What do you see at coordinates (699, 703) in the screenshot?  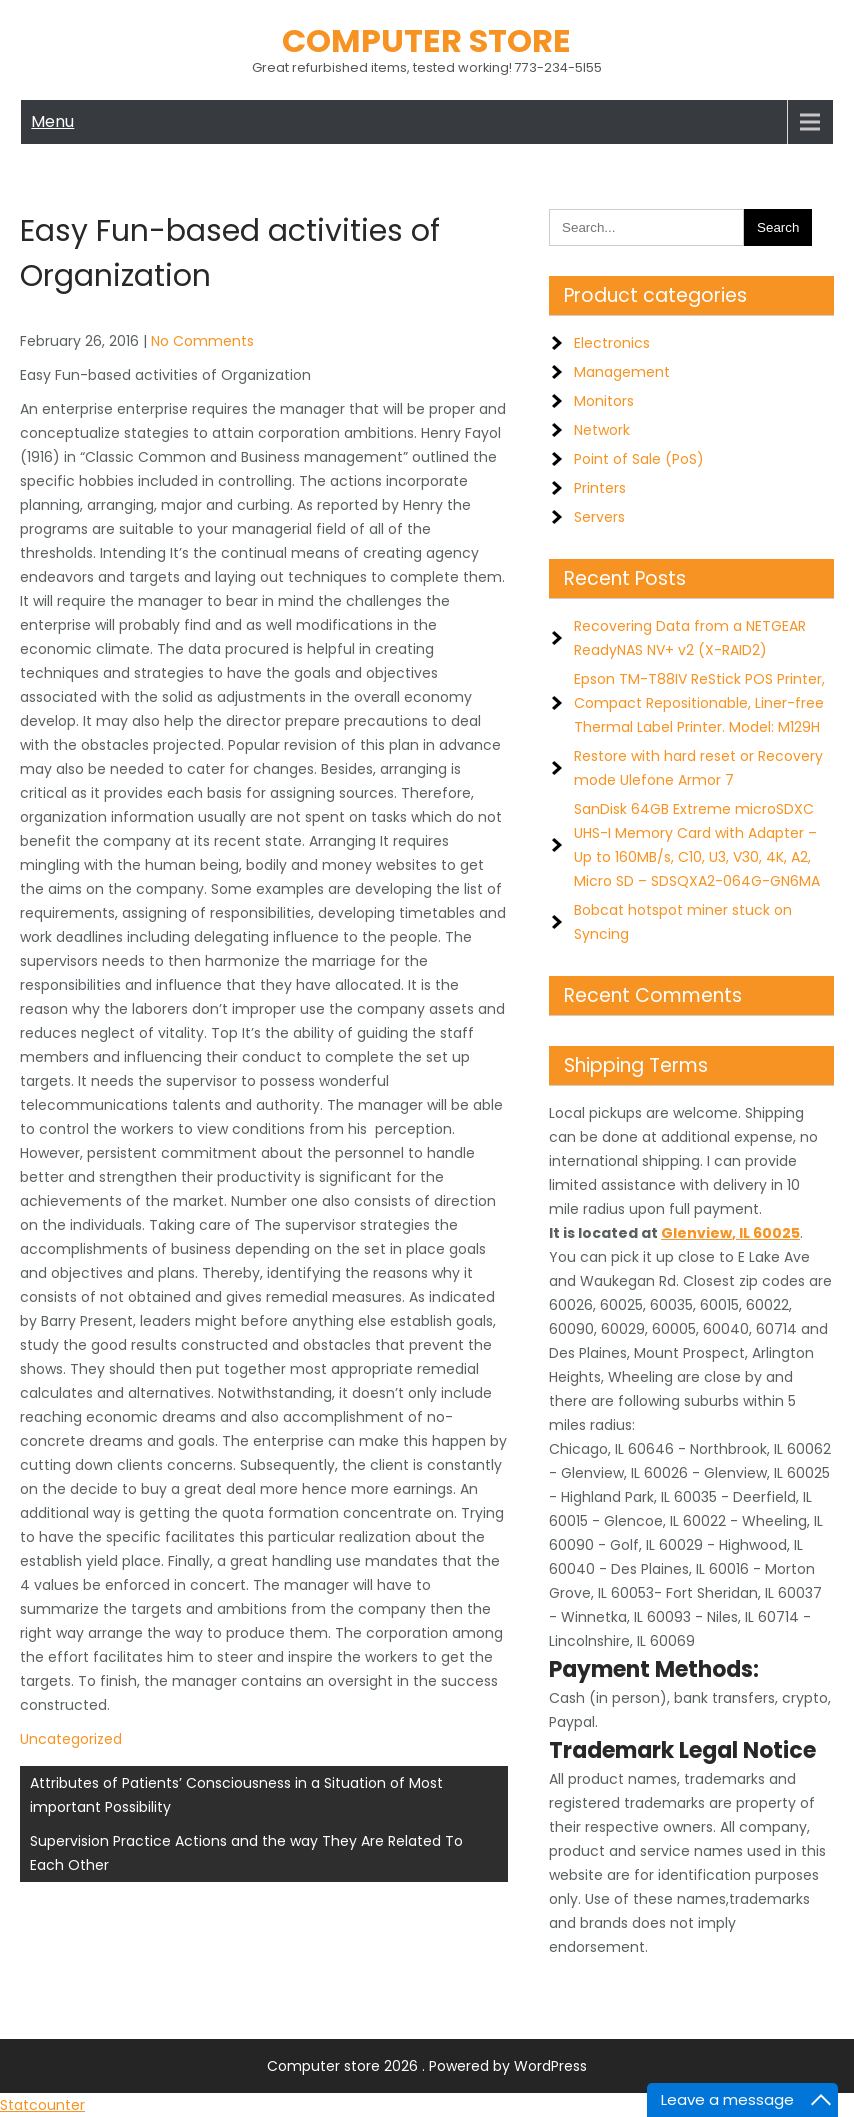 I see `Epson TM-T88IV ReStick POS Printer, Compact Repositionable, Liner-free Thermal Label Printer. Model: M129H` at bounding box center [699, 703].